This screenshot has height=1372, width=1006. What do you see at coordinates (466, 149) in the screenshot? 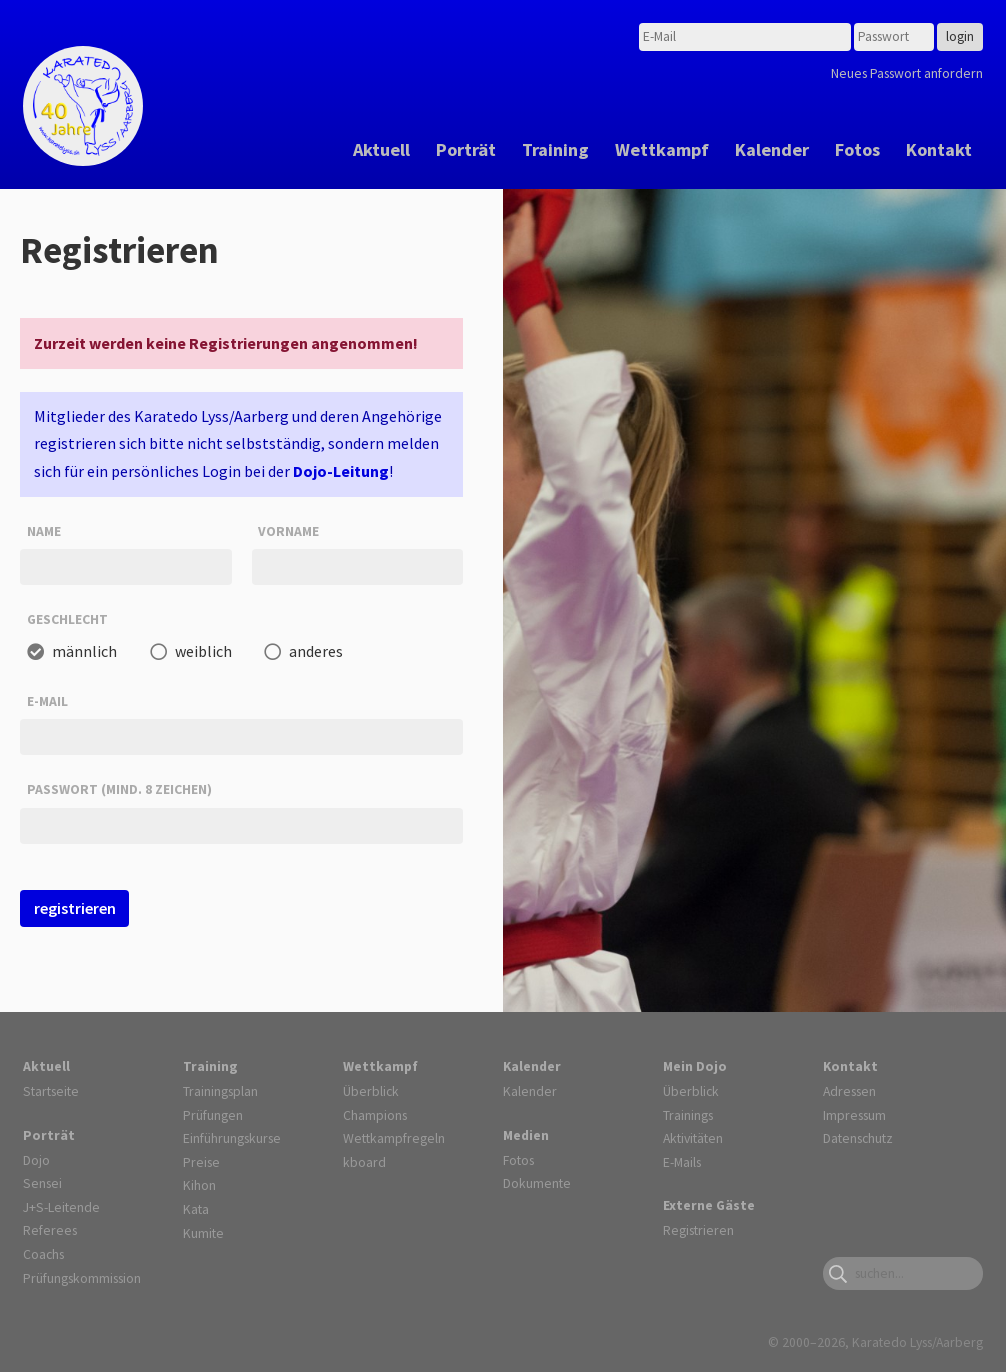
I see `Porträt` at bounding box center [466, 149].